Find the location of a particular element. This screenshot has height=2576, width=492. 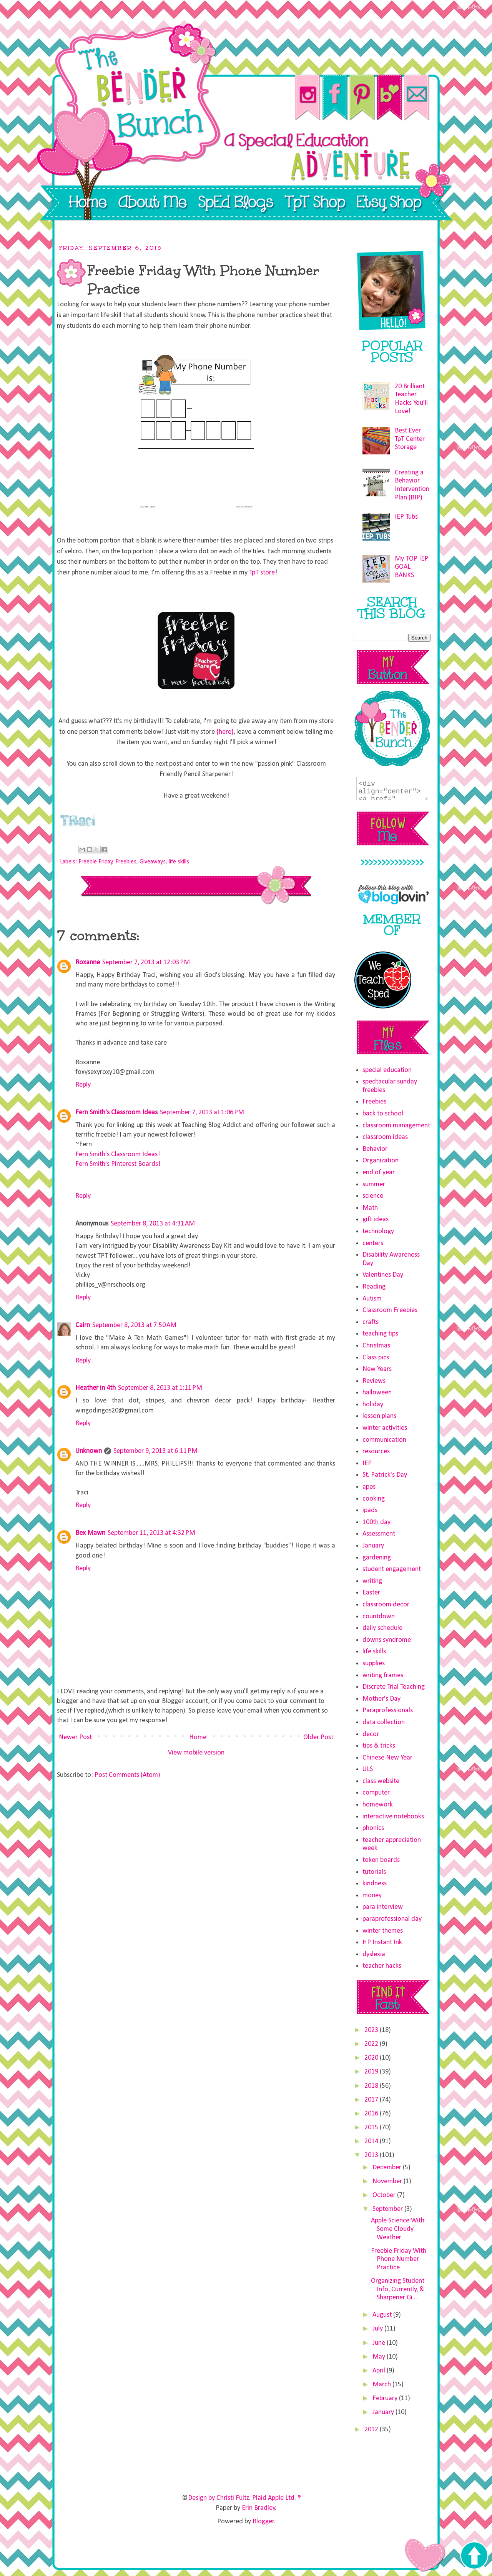

writing frames is located at coordinates (382, 1675).